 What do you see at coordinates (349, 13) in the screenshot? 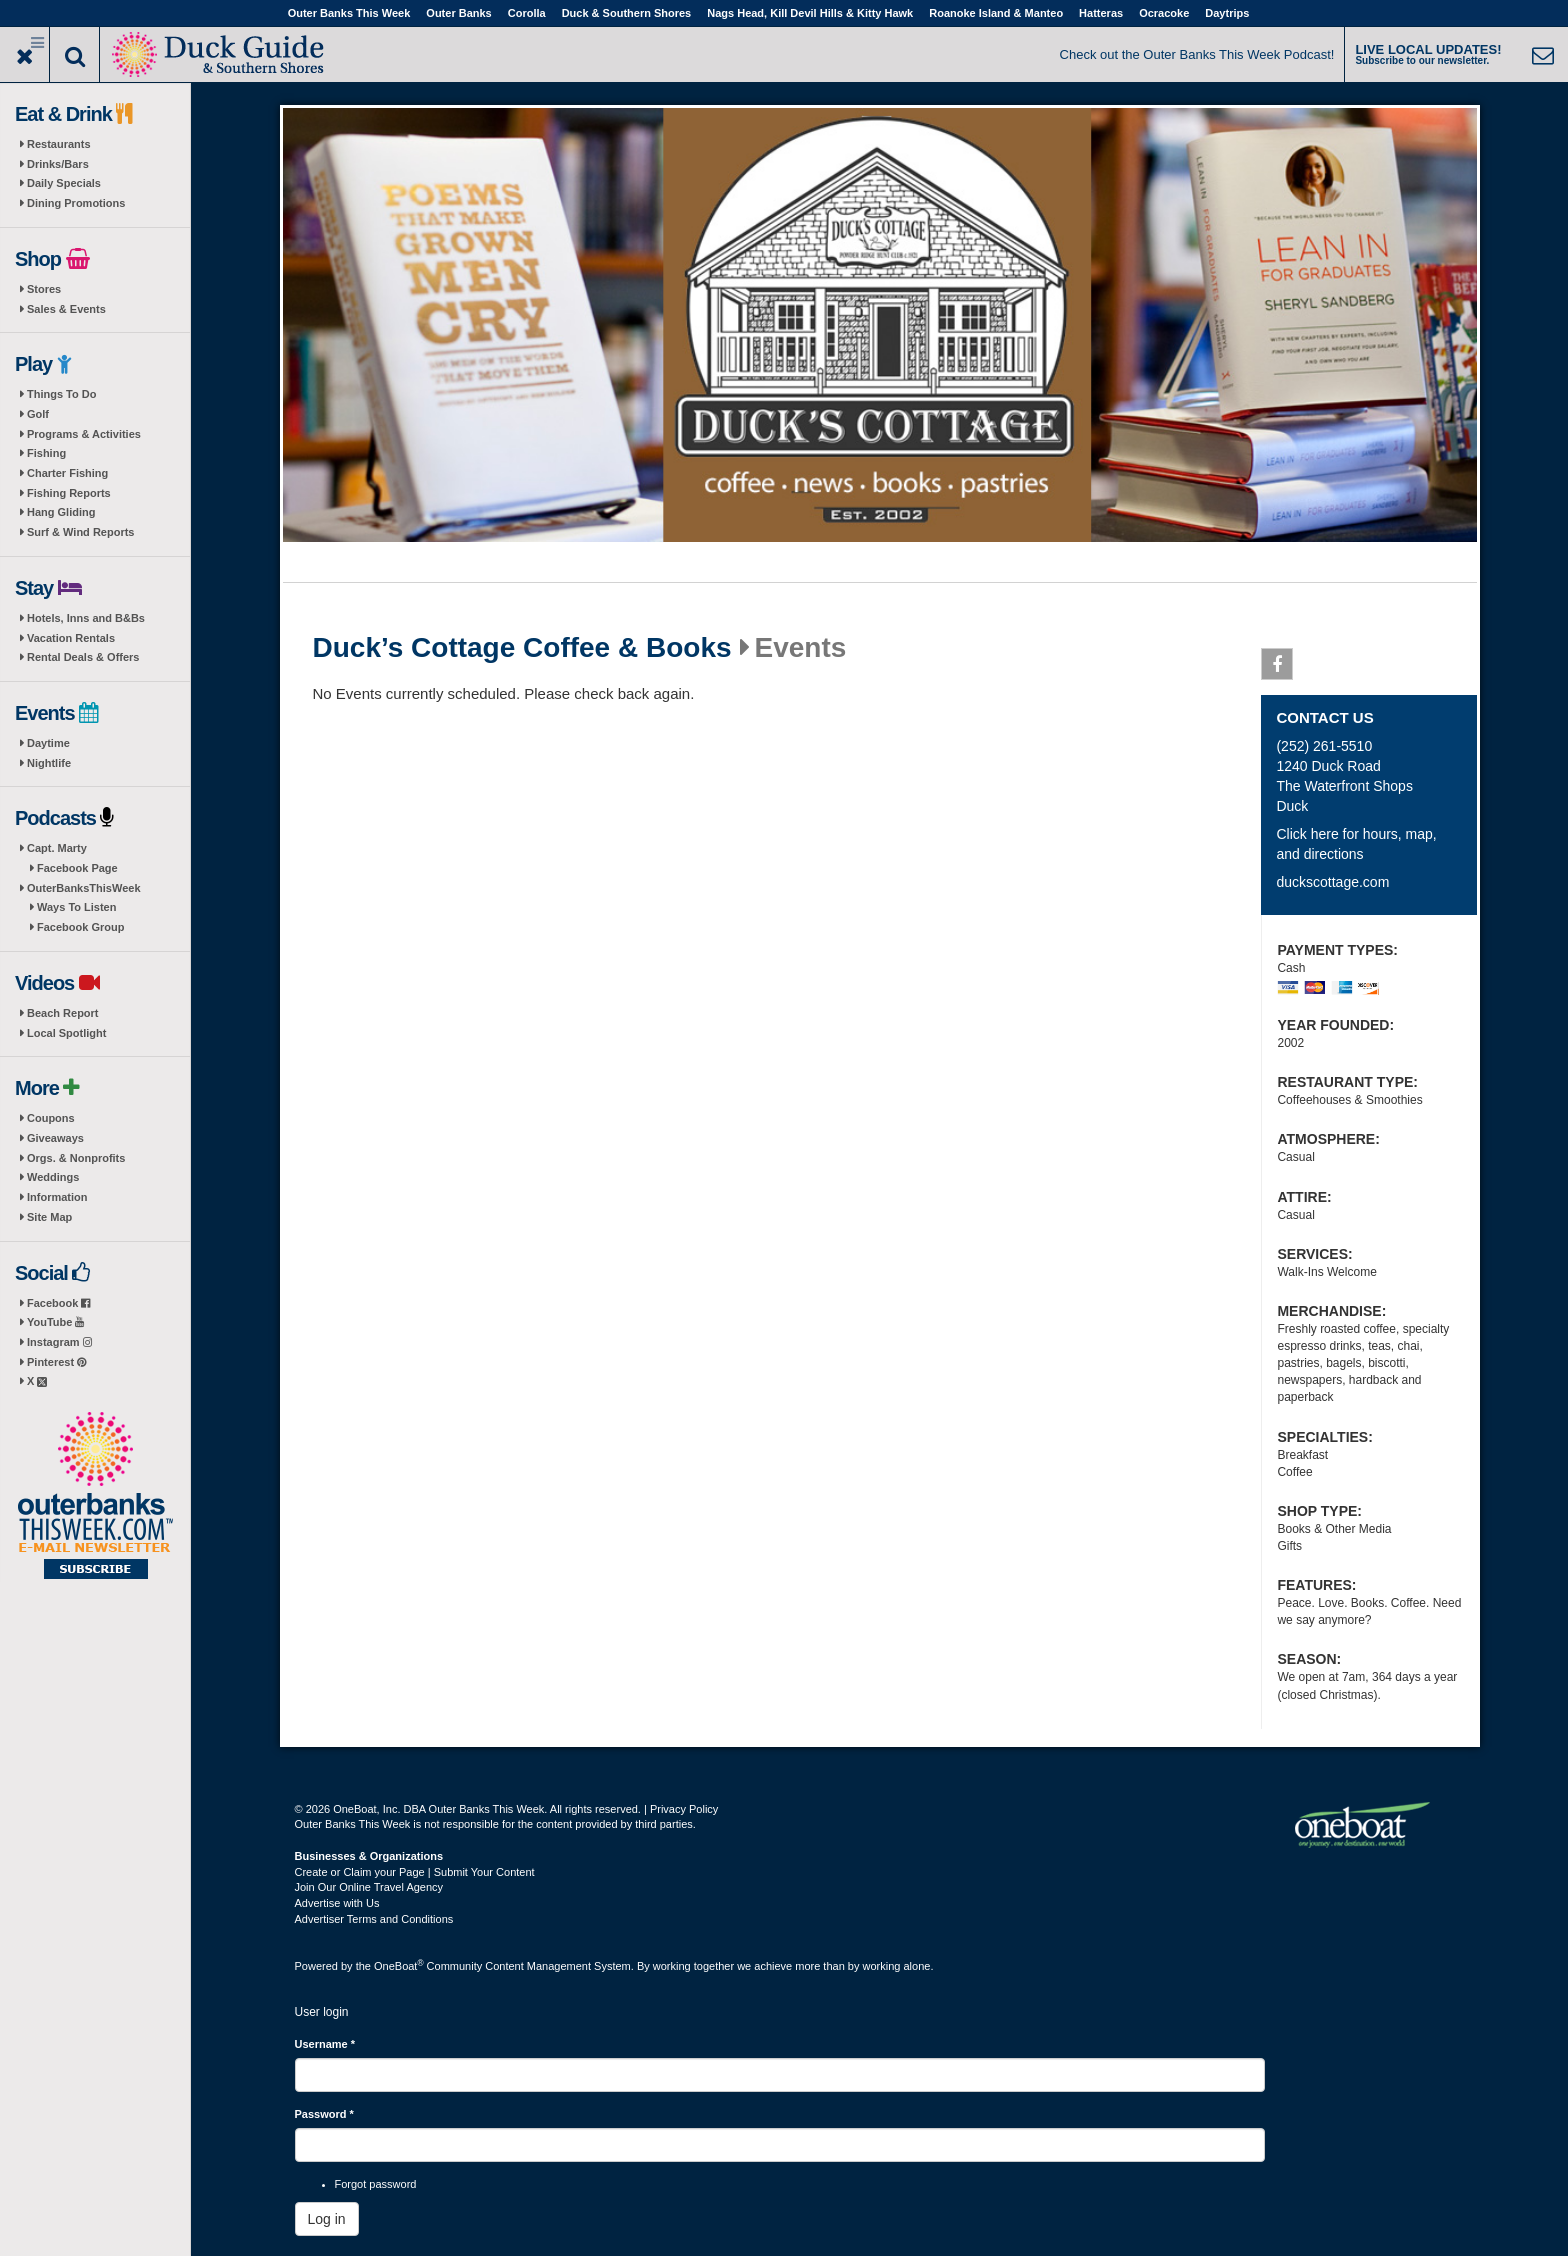
I see `Outer Banks This Week` at bounding box center [349, 13].